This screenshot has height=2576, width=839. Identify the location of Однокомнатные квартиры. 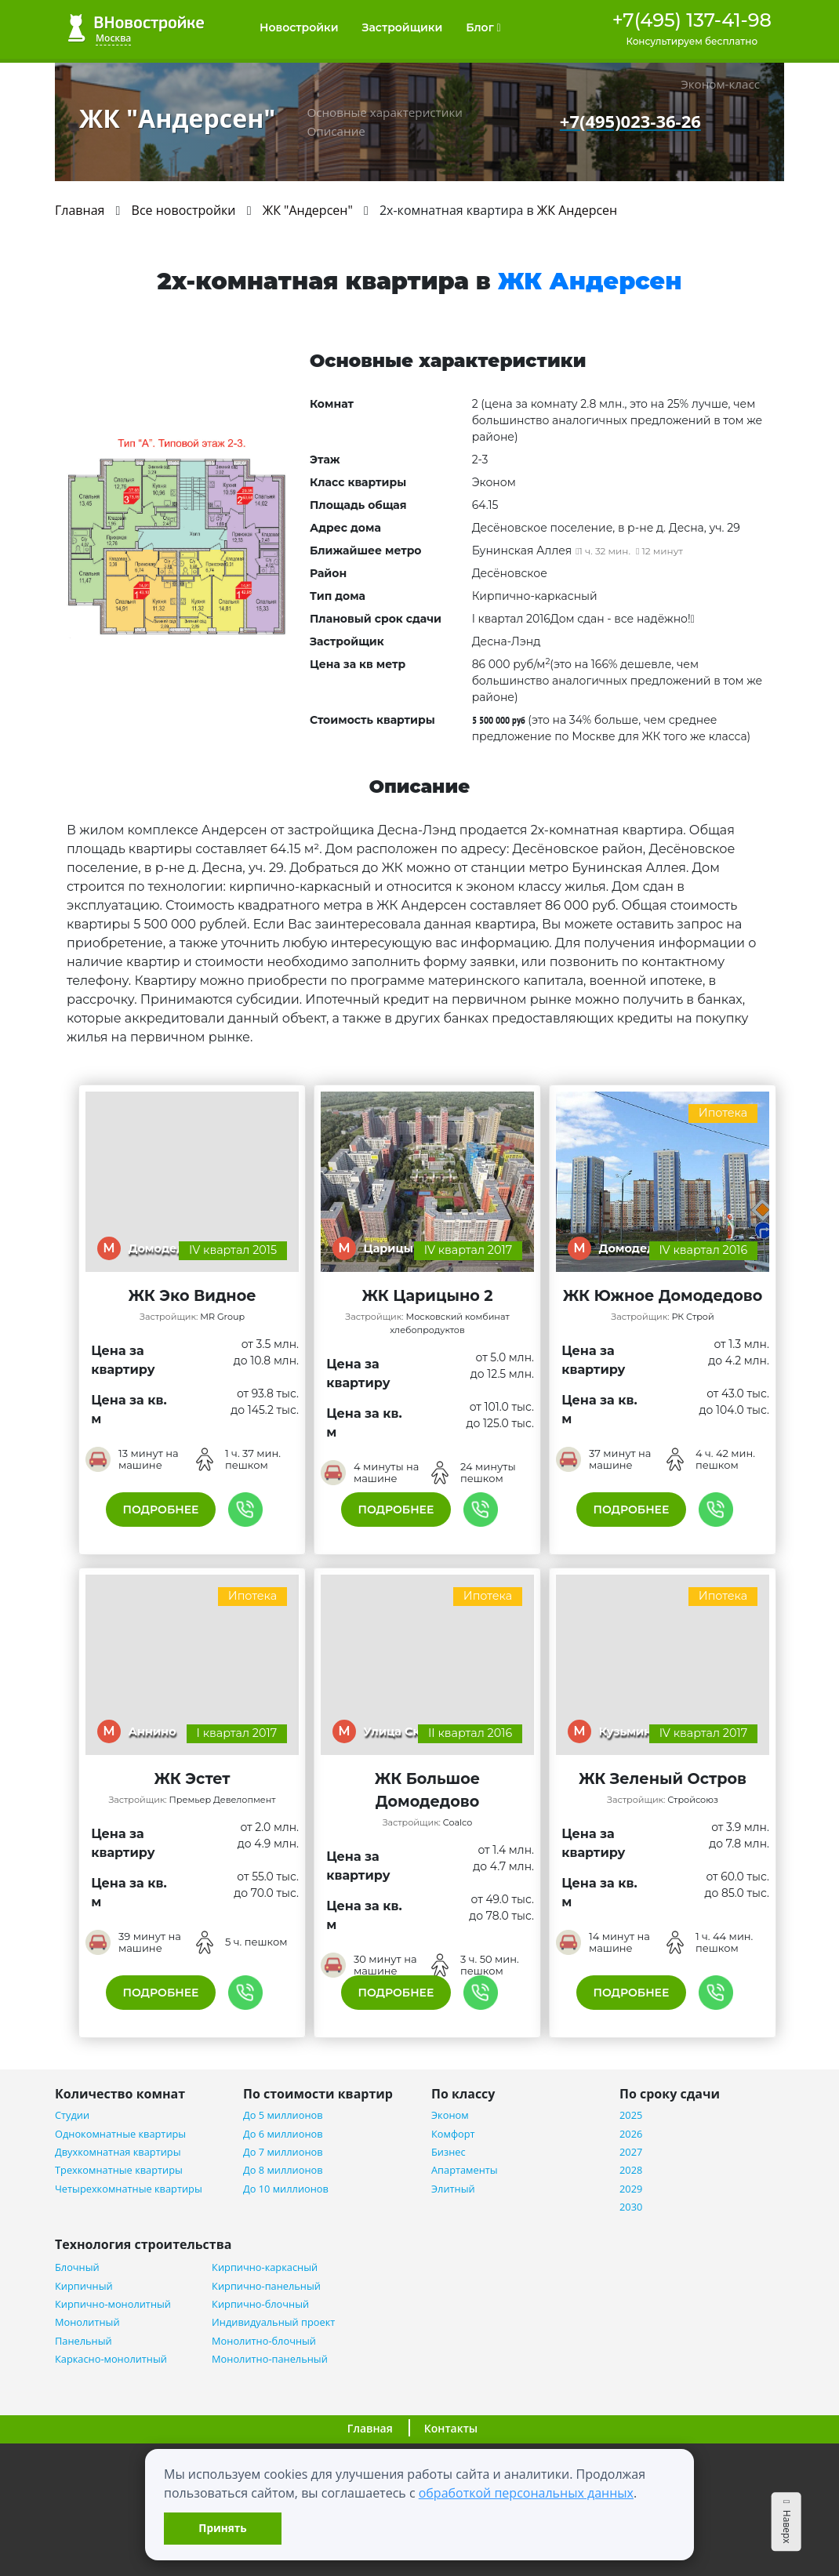
(120, 2134).